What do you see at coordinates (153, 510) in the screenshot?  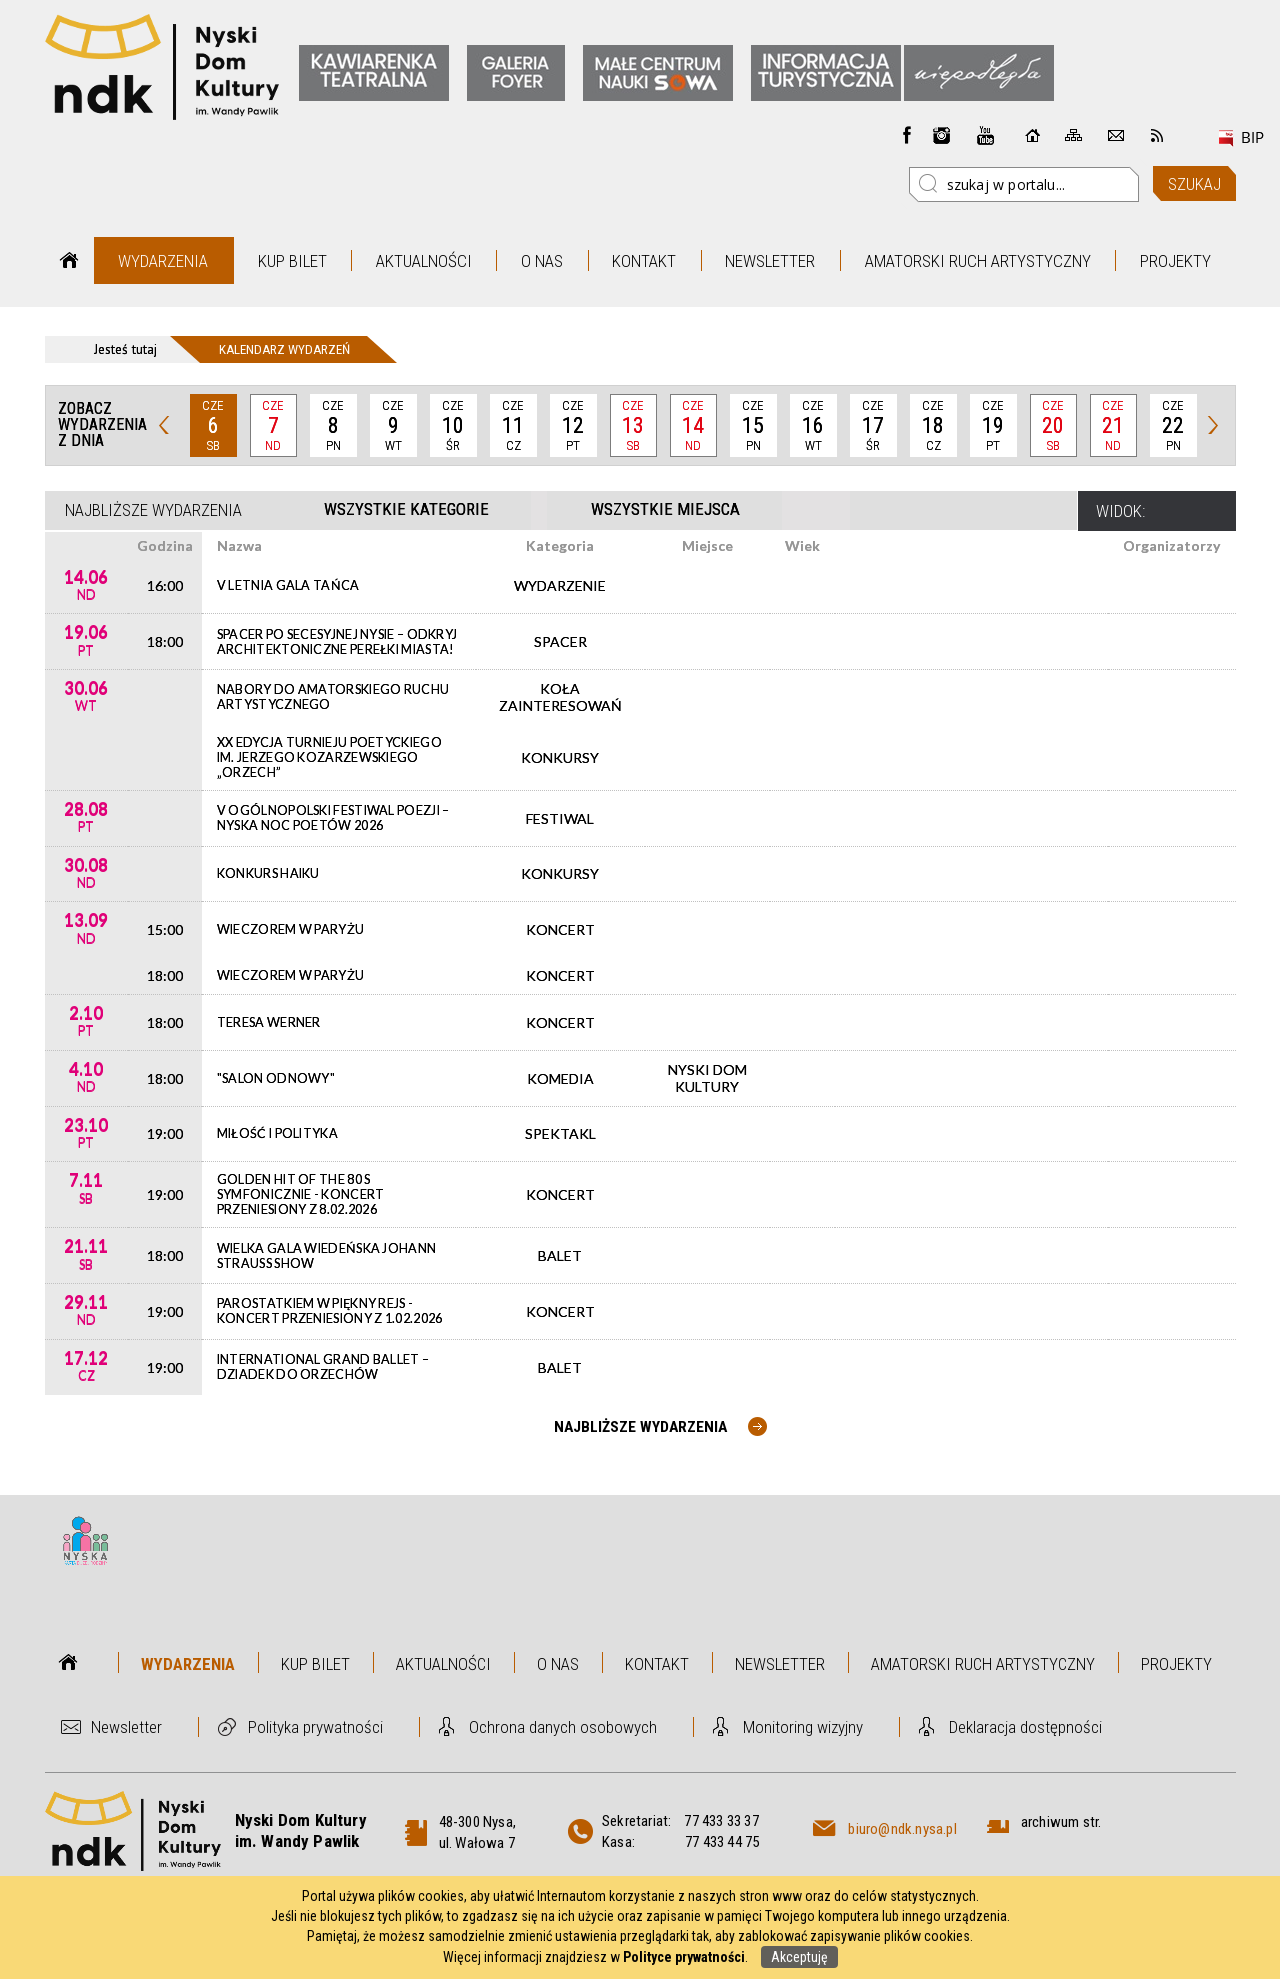 I see `Najbliższe wydarzenia` at bounding box center [153, 510].